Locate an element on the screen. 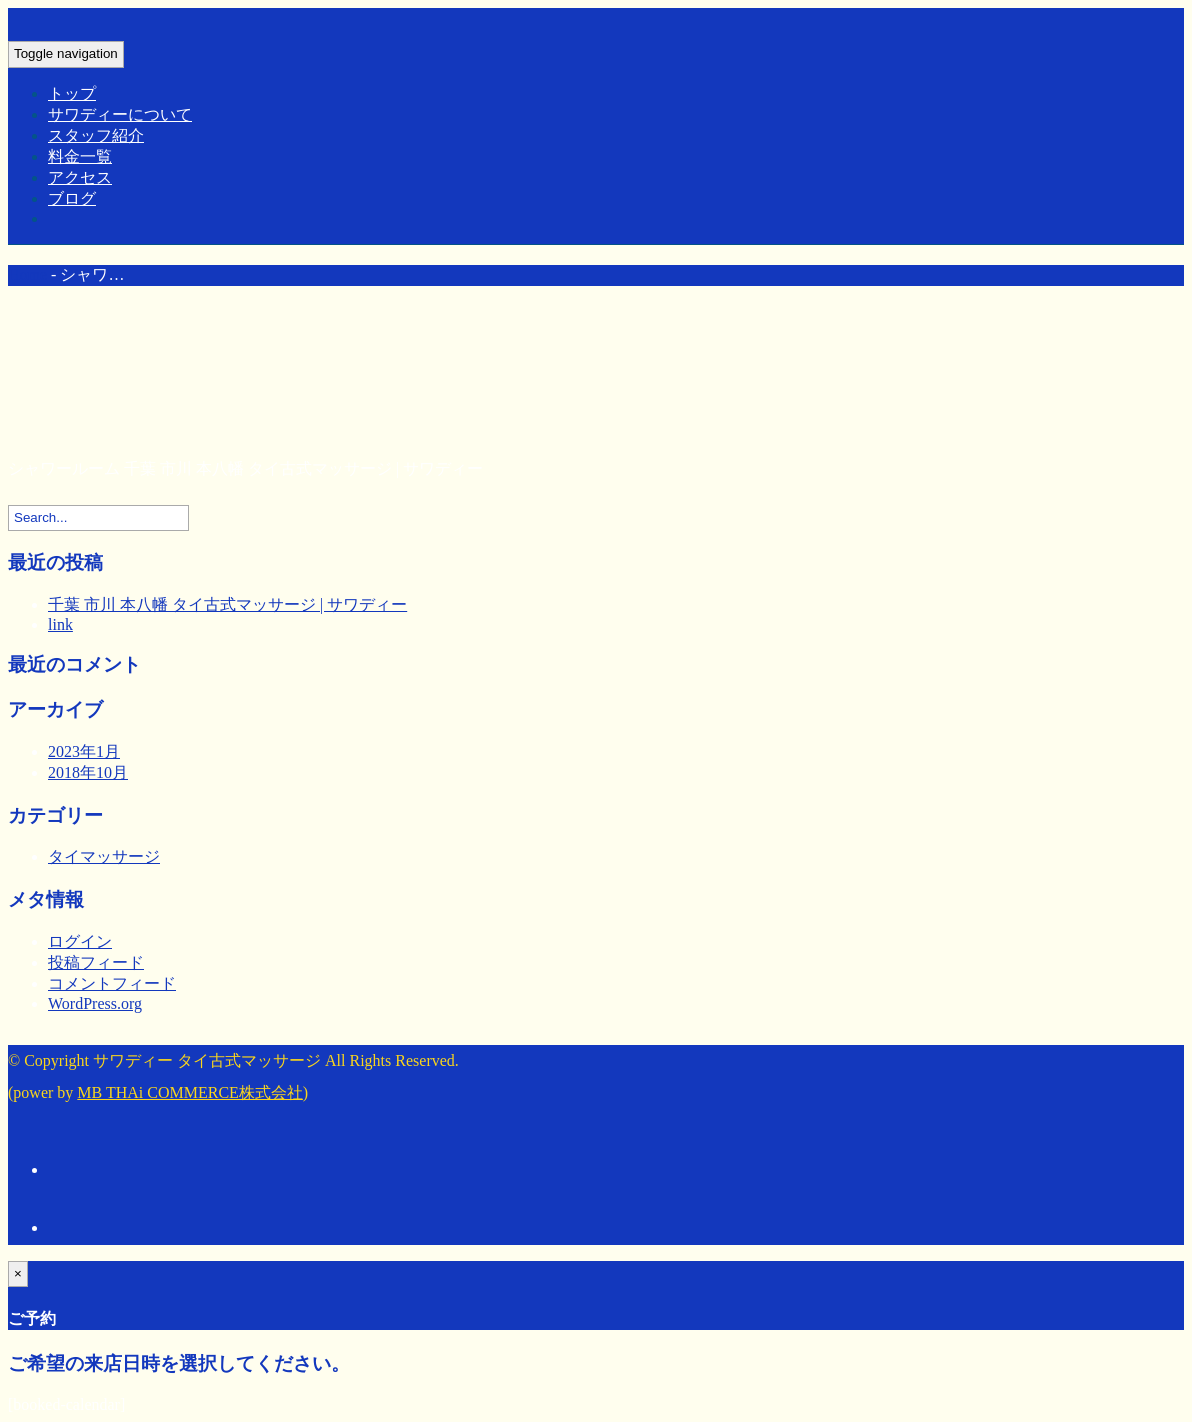 The height and width of the screenshot is (1422, 1192). アクセス is located at coordinates (80, 177).